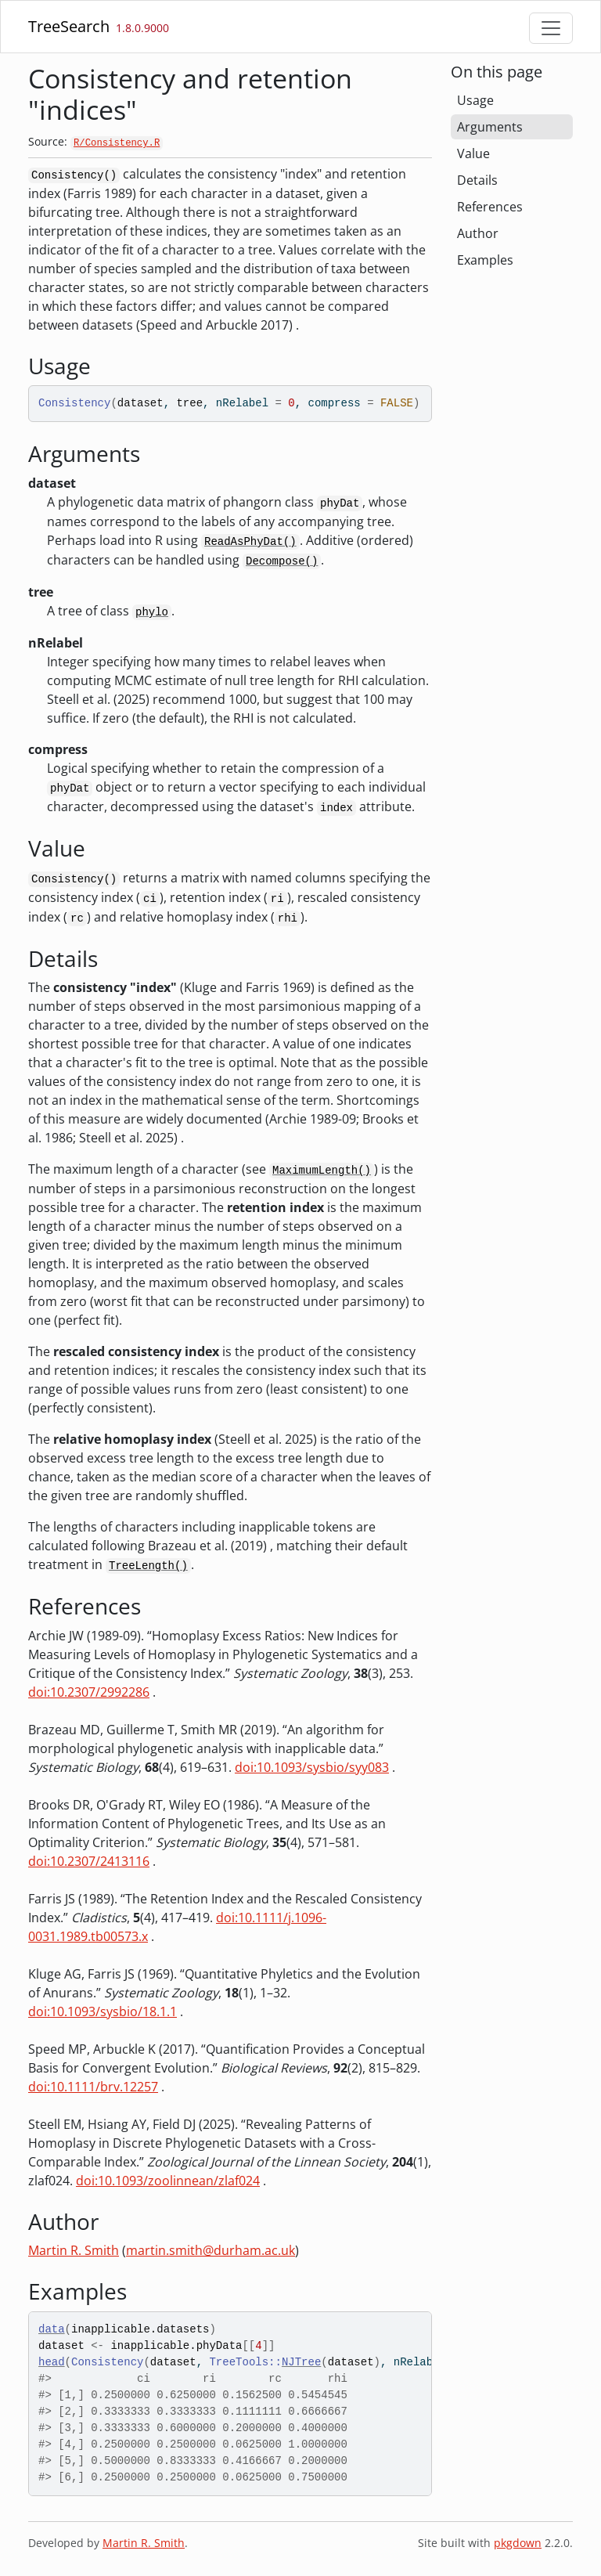 The width and height of the screenshot is (601, 2576). Describe the element at coordinates (250, 542) in the screenshot. I see `ReadAsPhyDat()` at that location.